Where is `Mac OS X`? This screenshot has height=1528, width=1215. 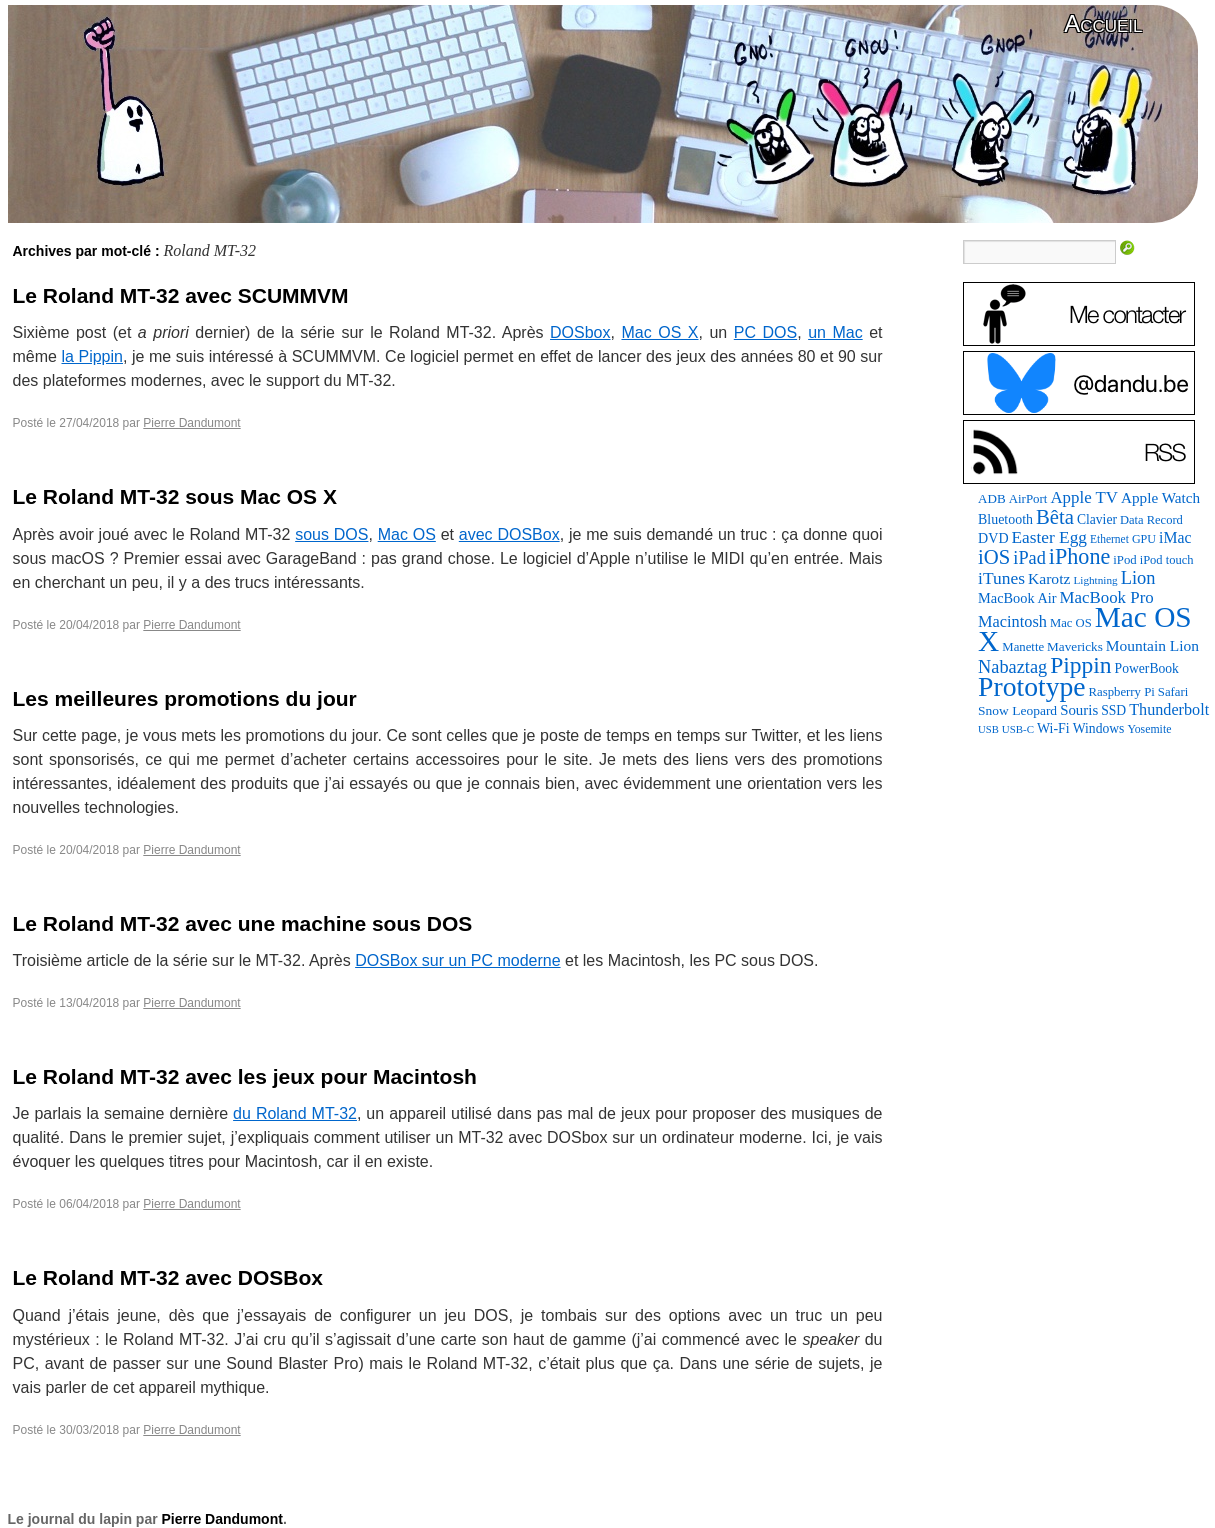
Mac OS X is located at coordinates (659, 332).